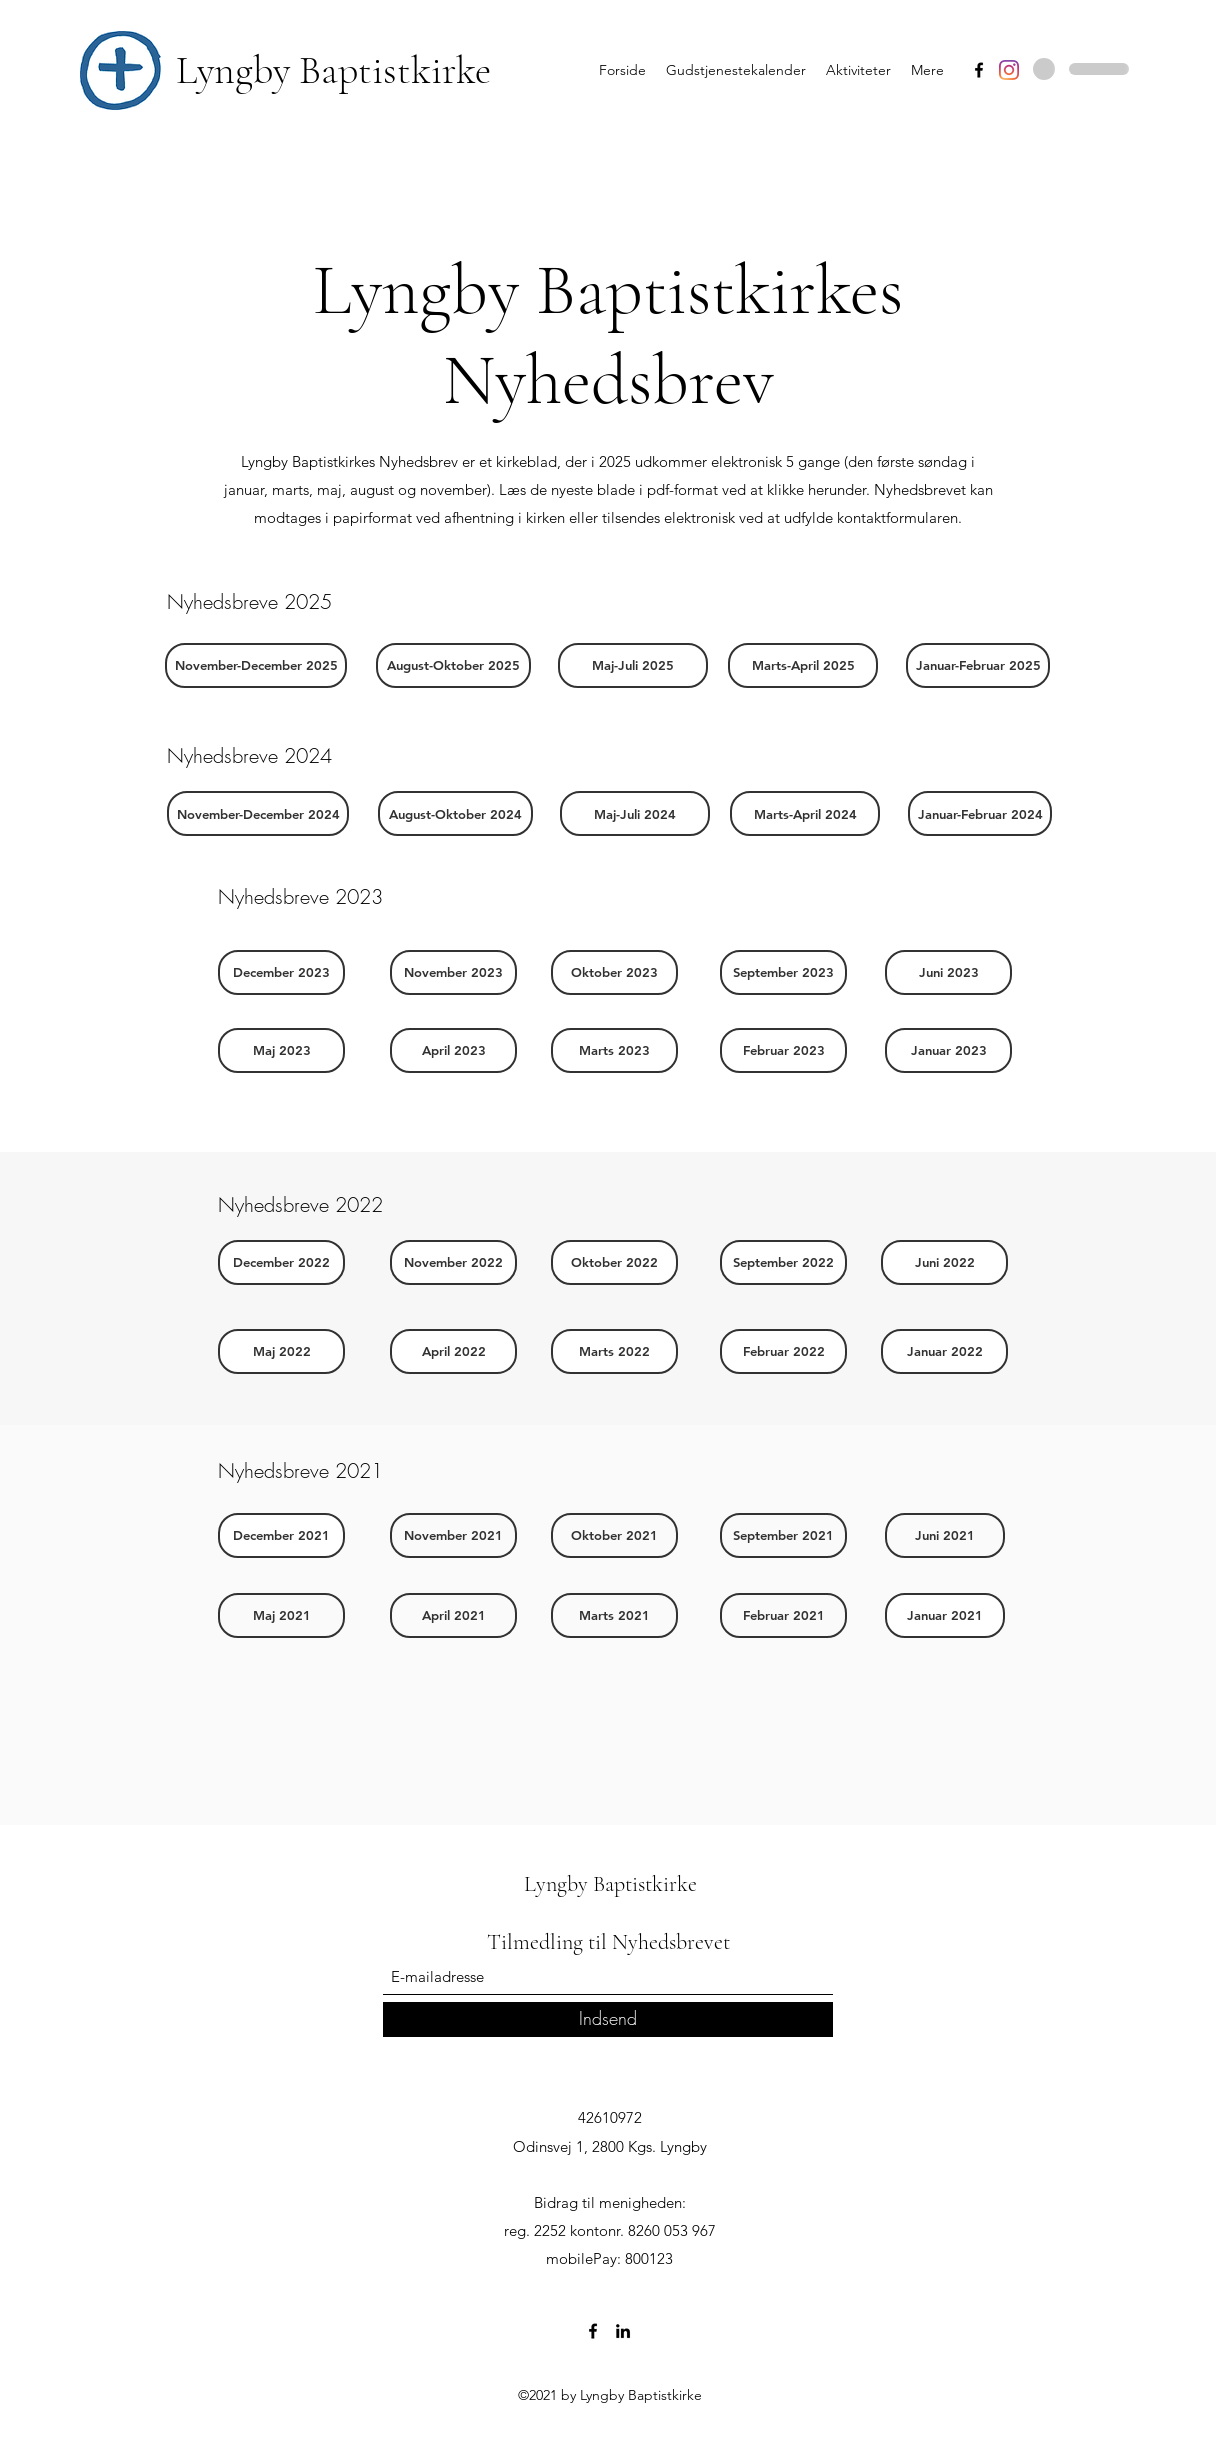 The height and width of the screenshot is (2443, 1216). What do you see at coordinates (453, 1535) in the screenshot?
I see `[November 2021]` at bounding box center [453, 1535].